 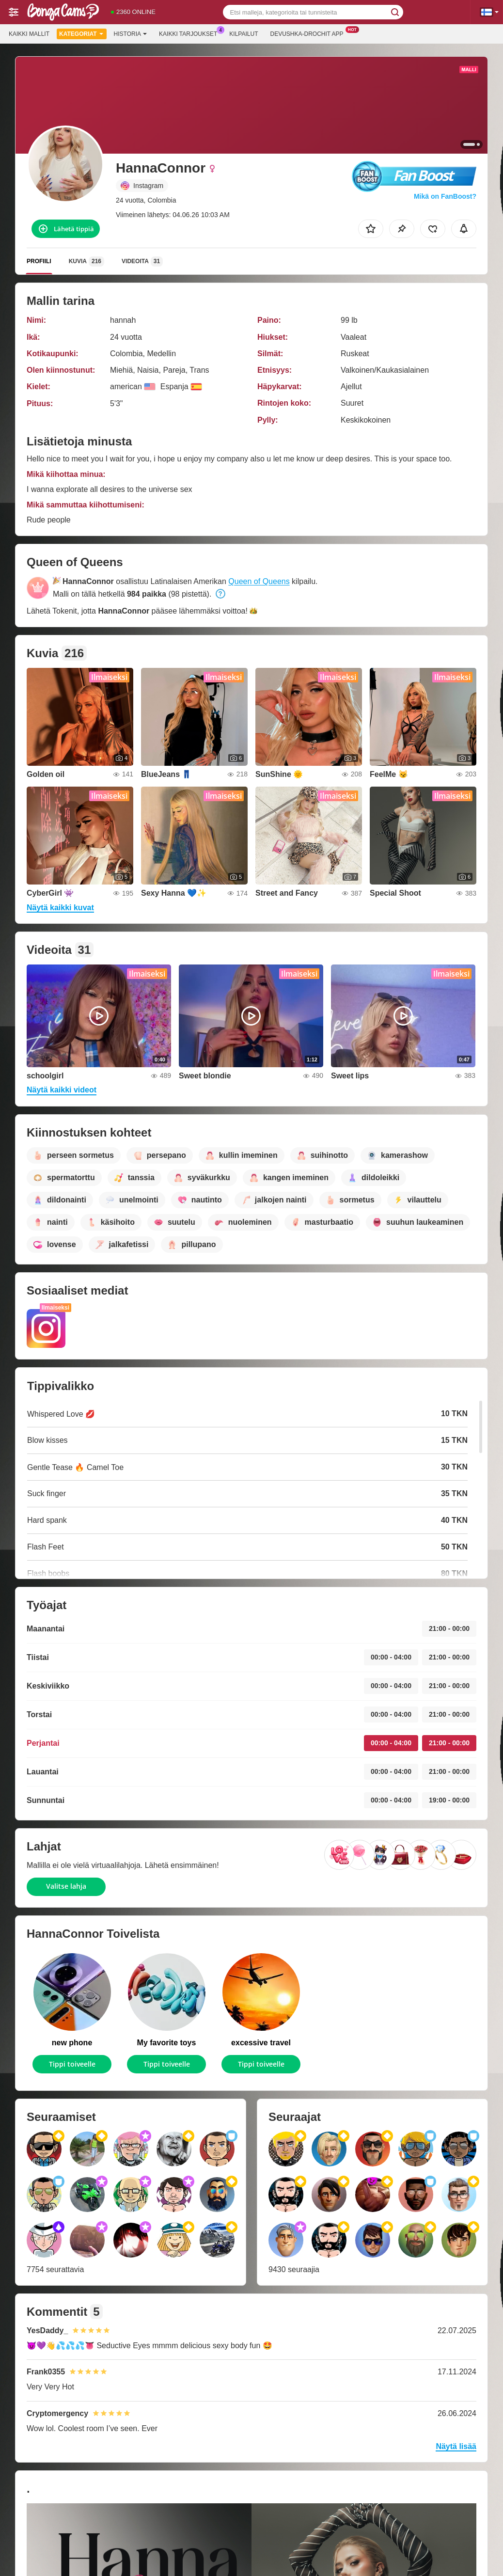 I want to click on Queen of Queens, so click(x=258, y=581).